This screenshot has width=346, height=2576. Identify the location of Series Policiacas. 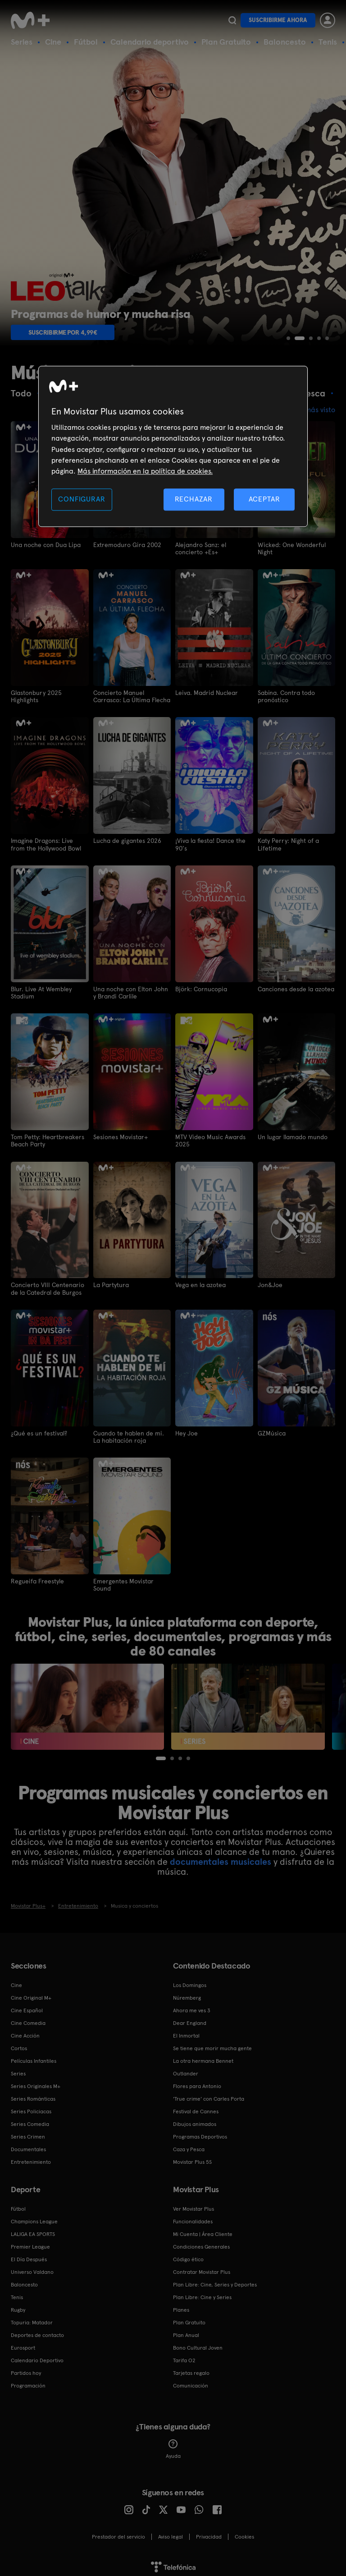
(31, 2109).